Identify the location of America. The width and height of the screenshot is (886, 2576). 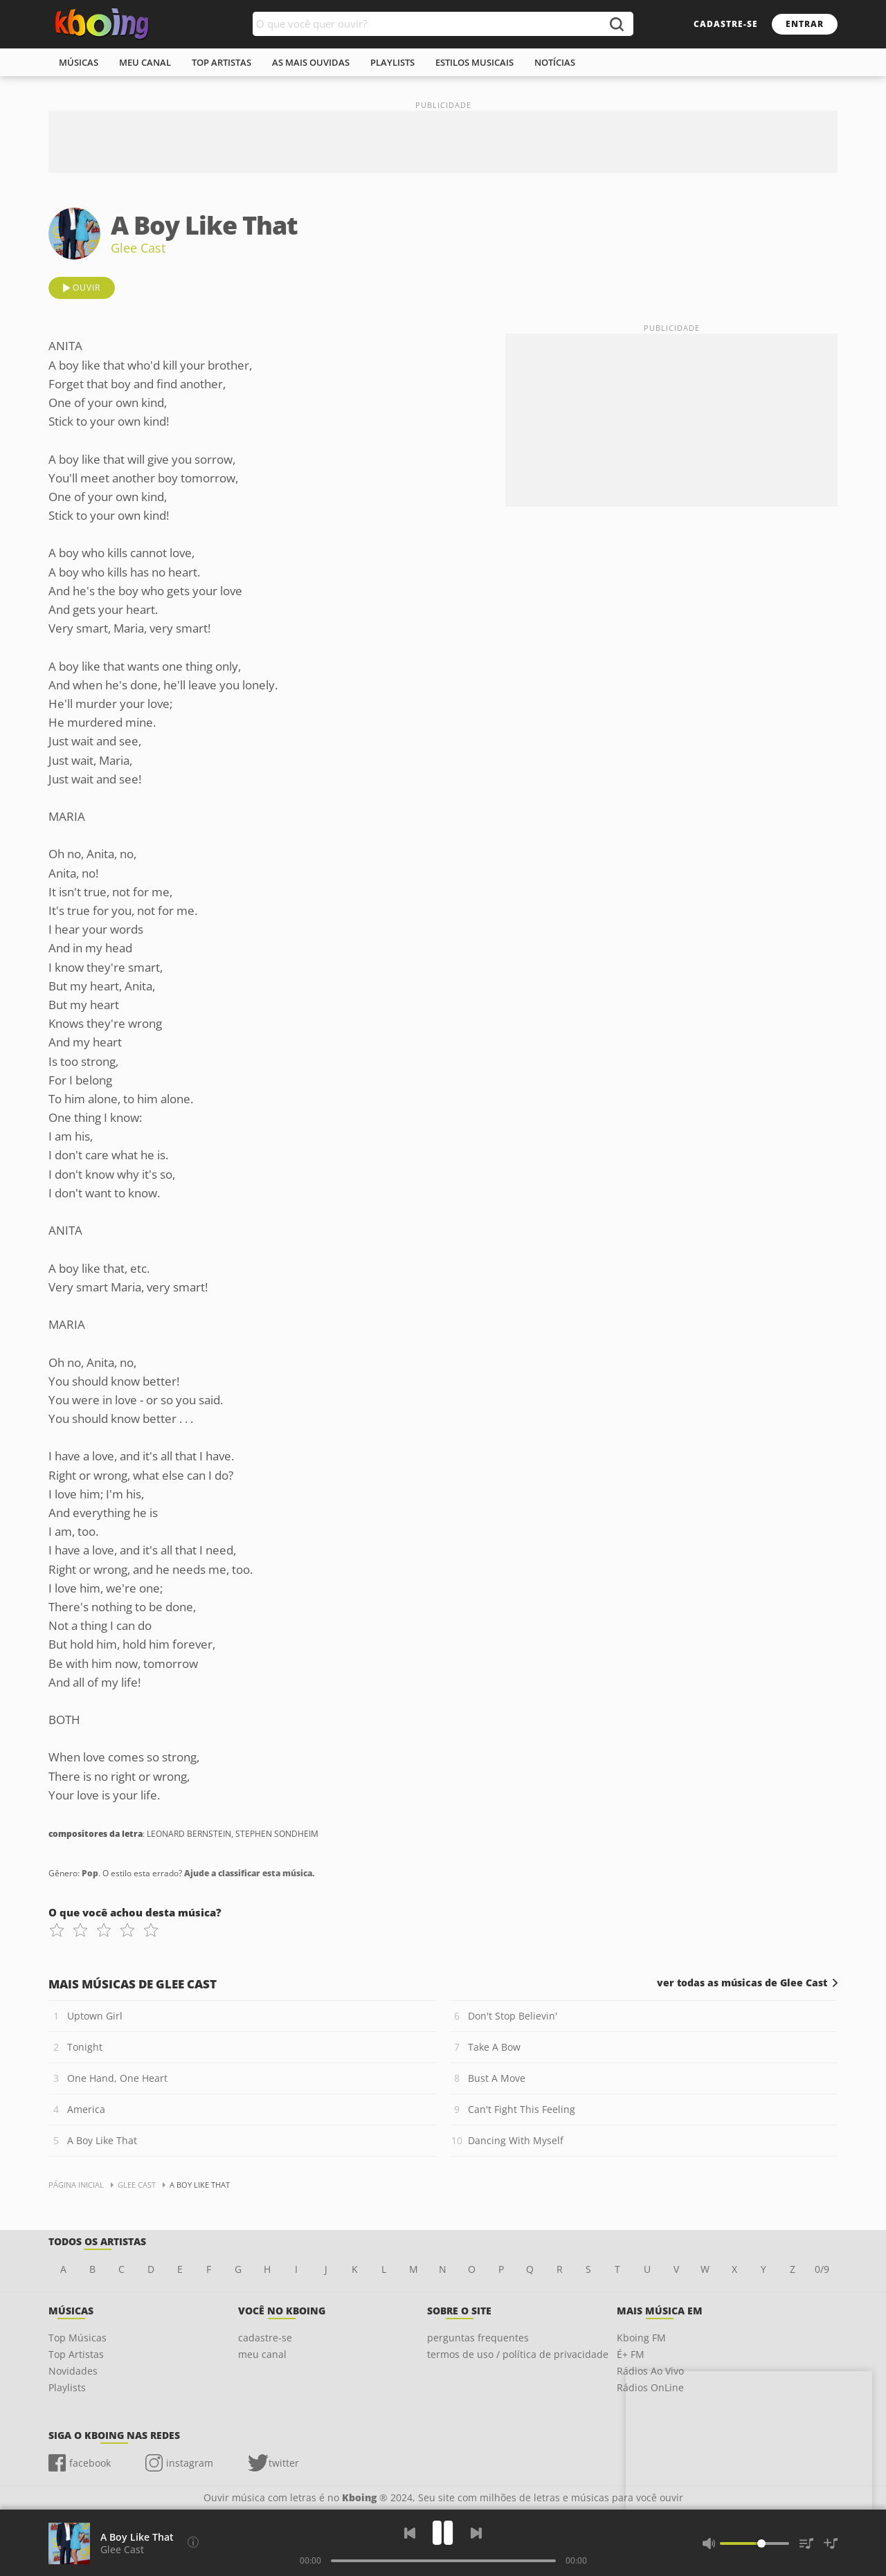
(86, 2109).